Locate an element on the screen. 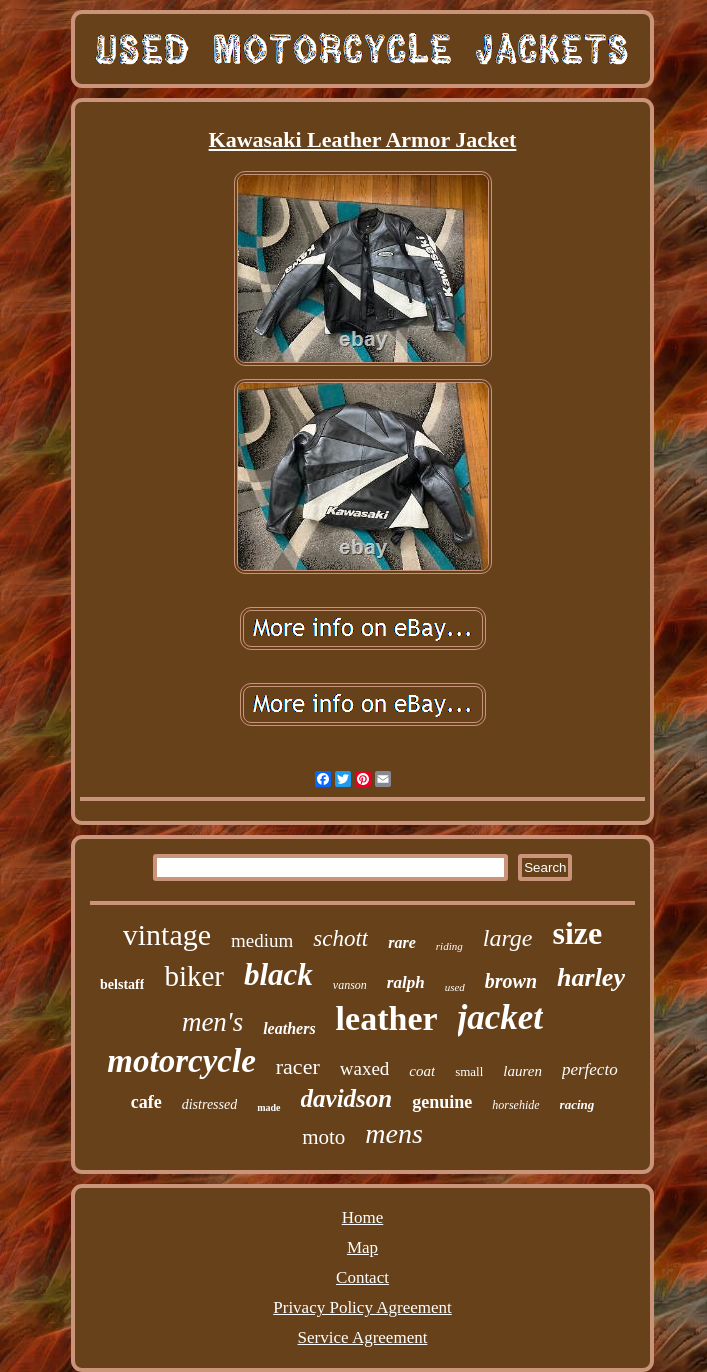 This screenshot has height=1372, width=707. Privacy Policy Agreement is located at coordinates (362, 1307).